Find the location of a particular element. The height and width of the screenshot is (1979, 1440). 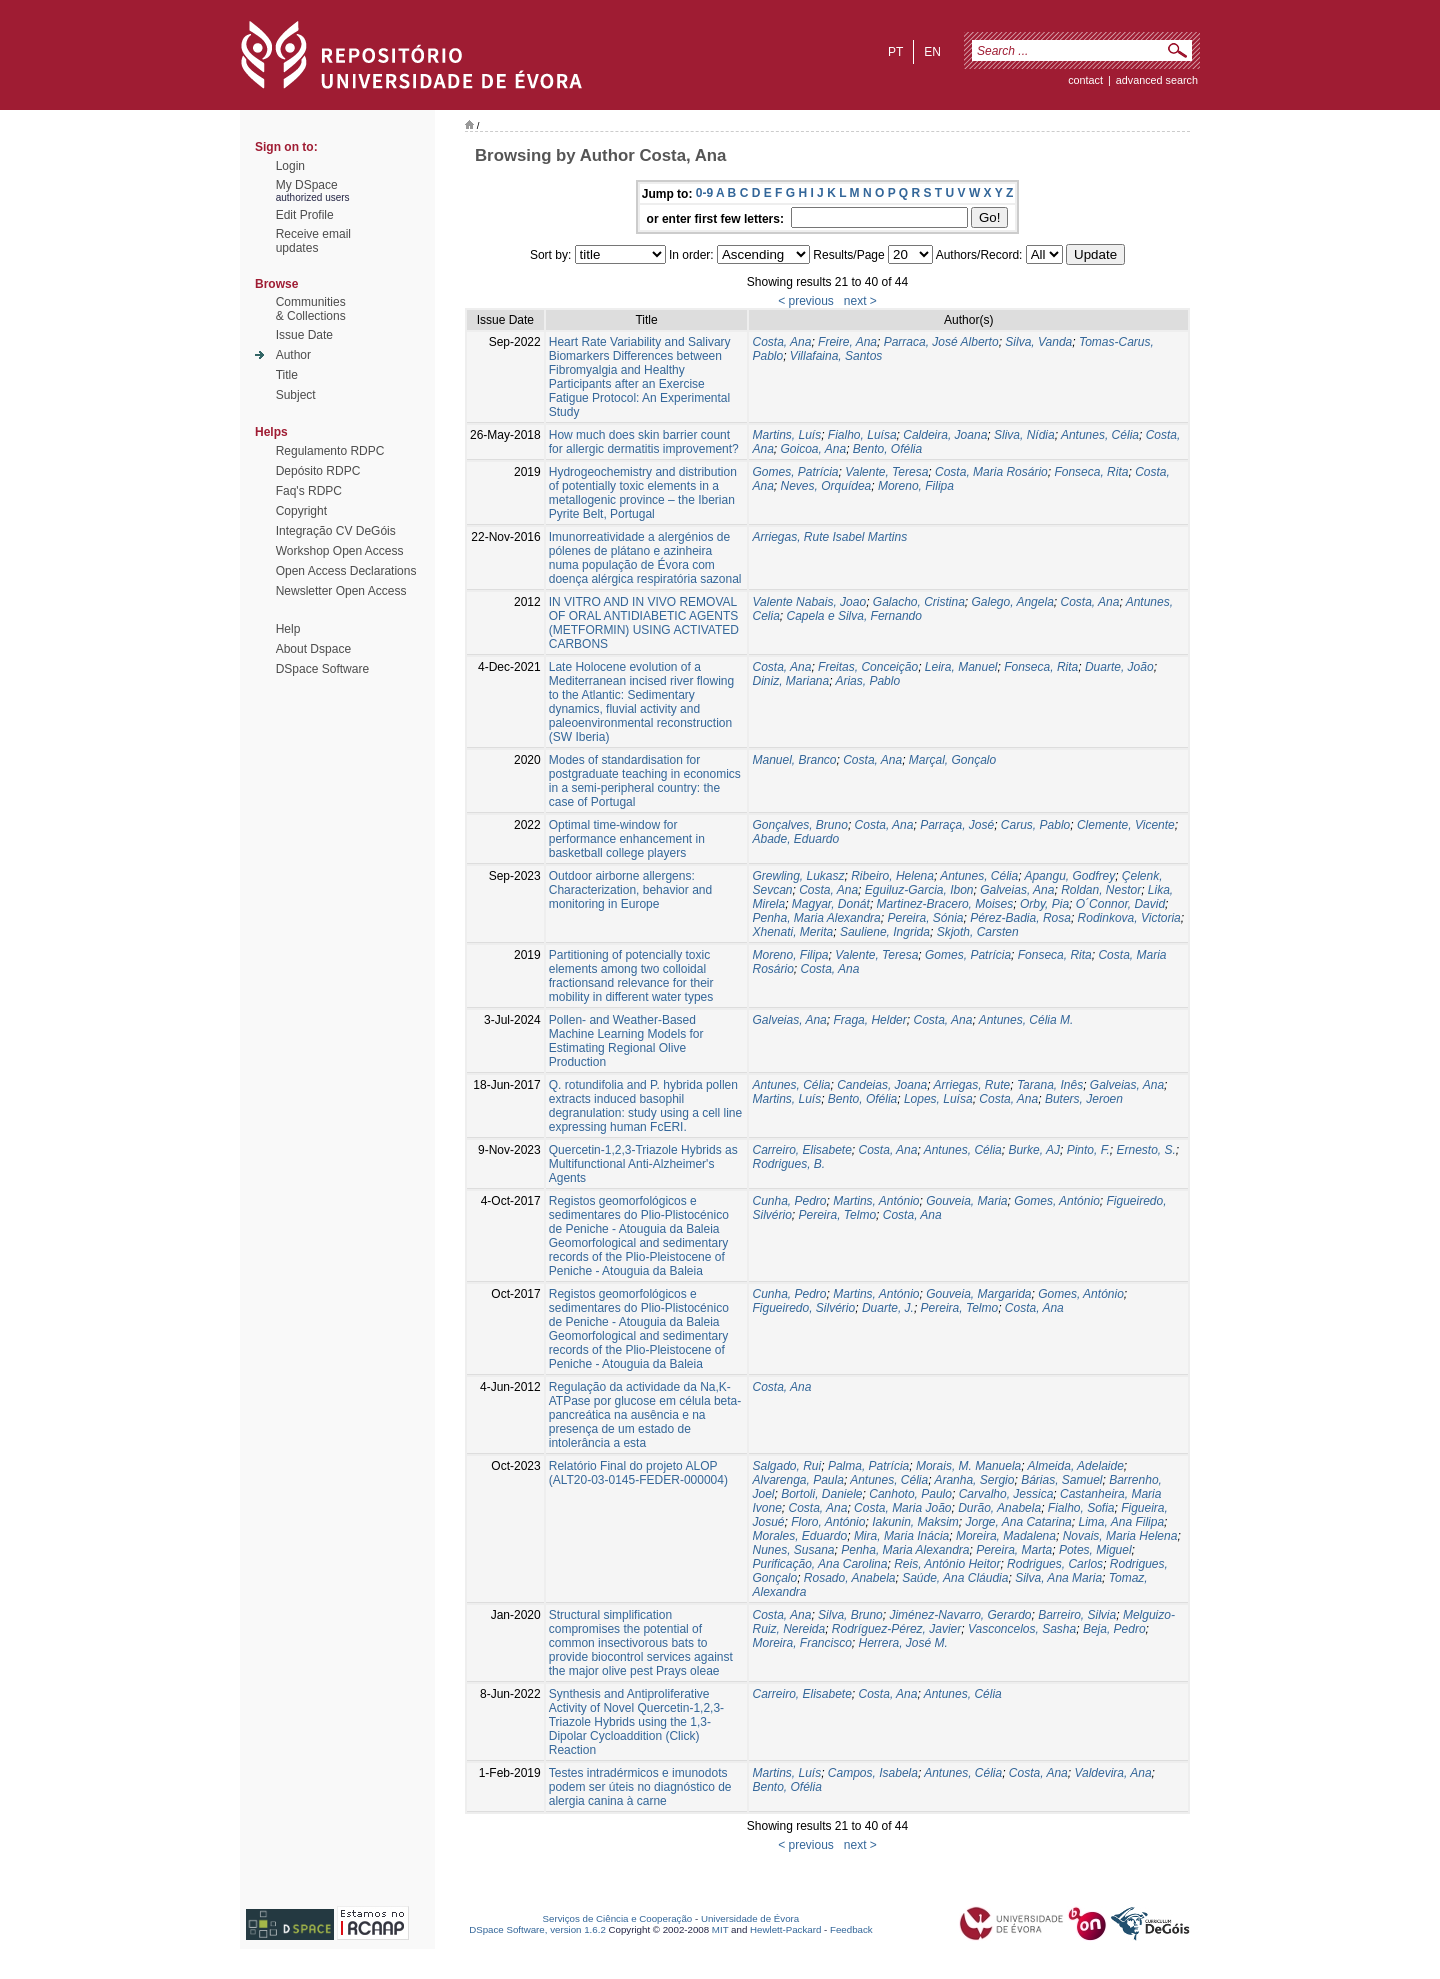

Quercetin-1,2,3-Triazole Hybrids as Multifunctional Anti-Alzheimer's Agents is located at coordinates (643, 1164).